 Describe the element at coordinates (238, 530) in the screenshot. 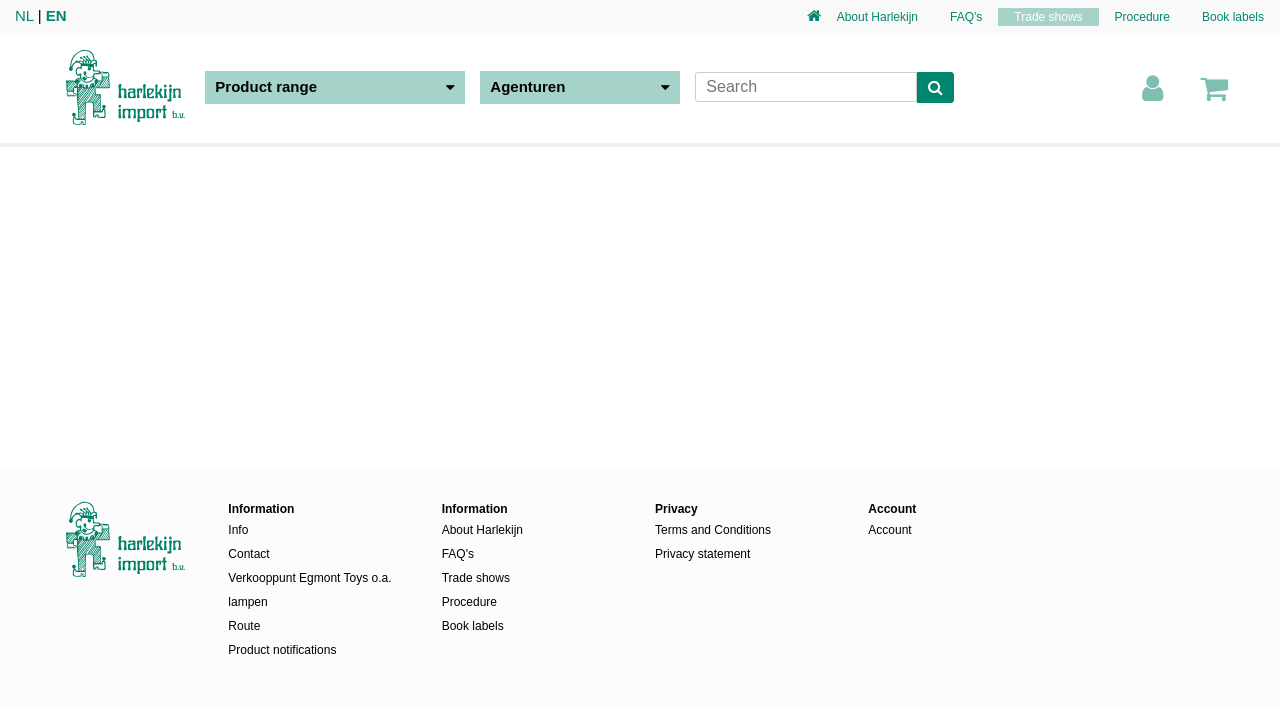

I see `Info` at that location.